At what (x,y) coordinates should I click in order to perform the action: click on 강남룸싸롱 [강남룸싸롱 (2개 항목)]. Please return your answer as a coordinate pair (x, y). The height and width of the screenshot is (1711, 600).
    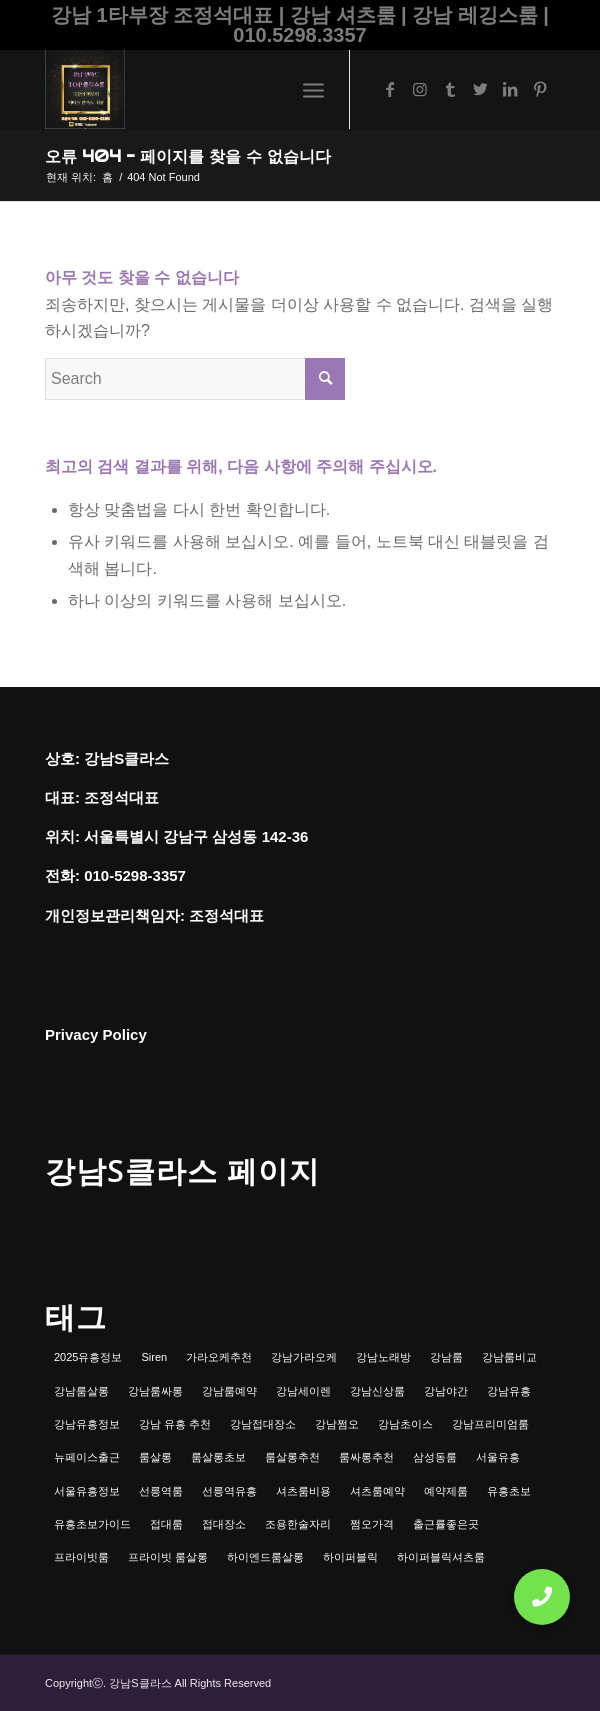
    Looking at the image, I should click on (155, 1391).